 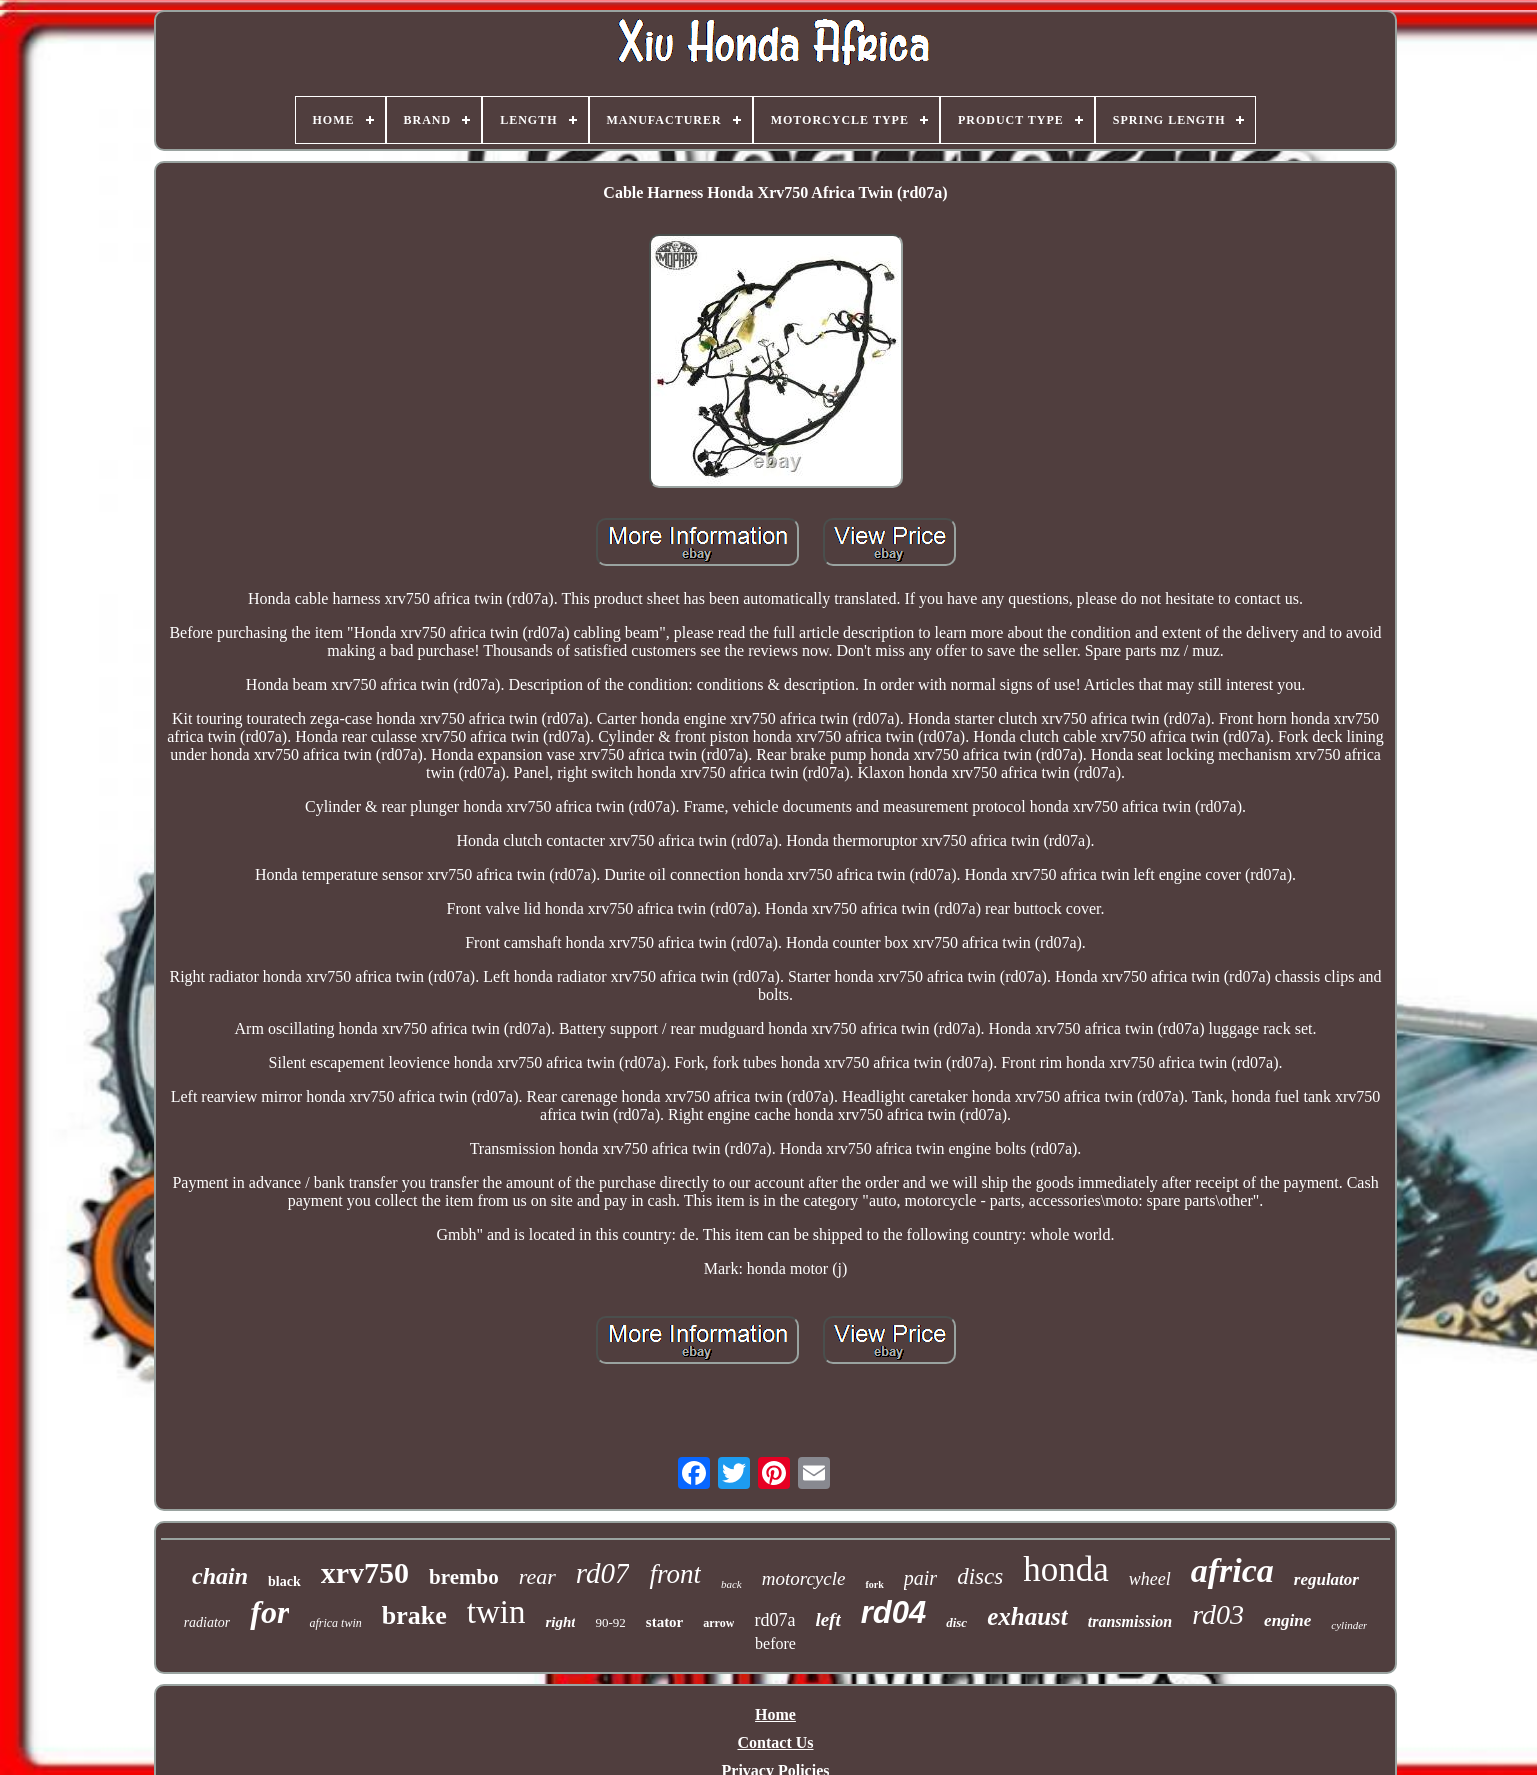 I want to click on xrv750, so click(x=365, y=1572).